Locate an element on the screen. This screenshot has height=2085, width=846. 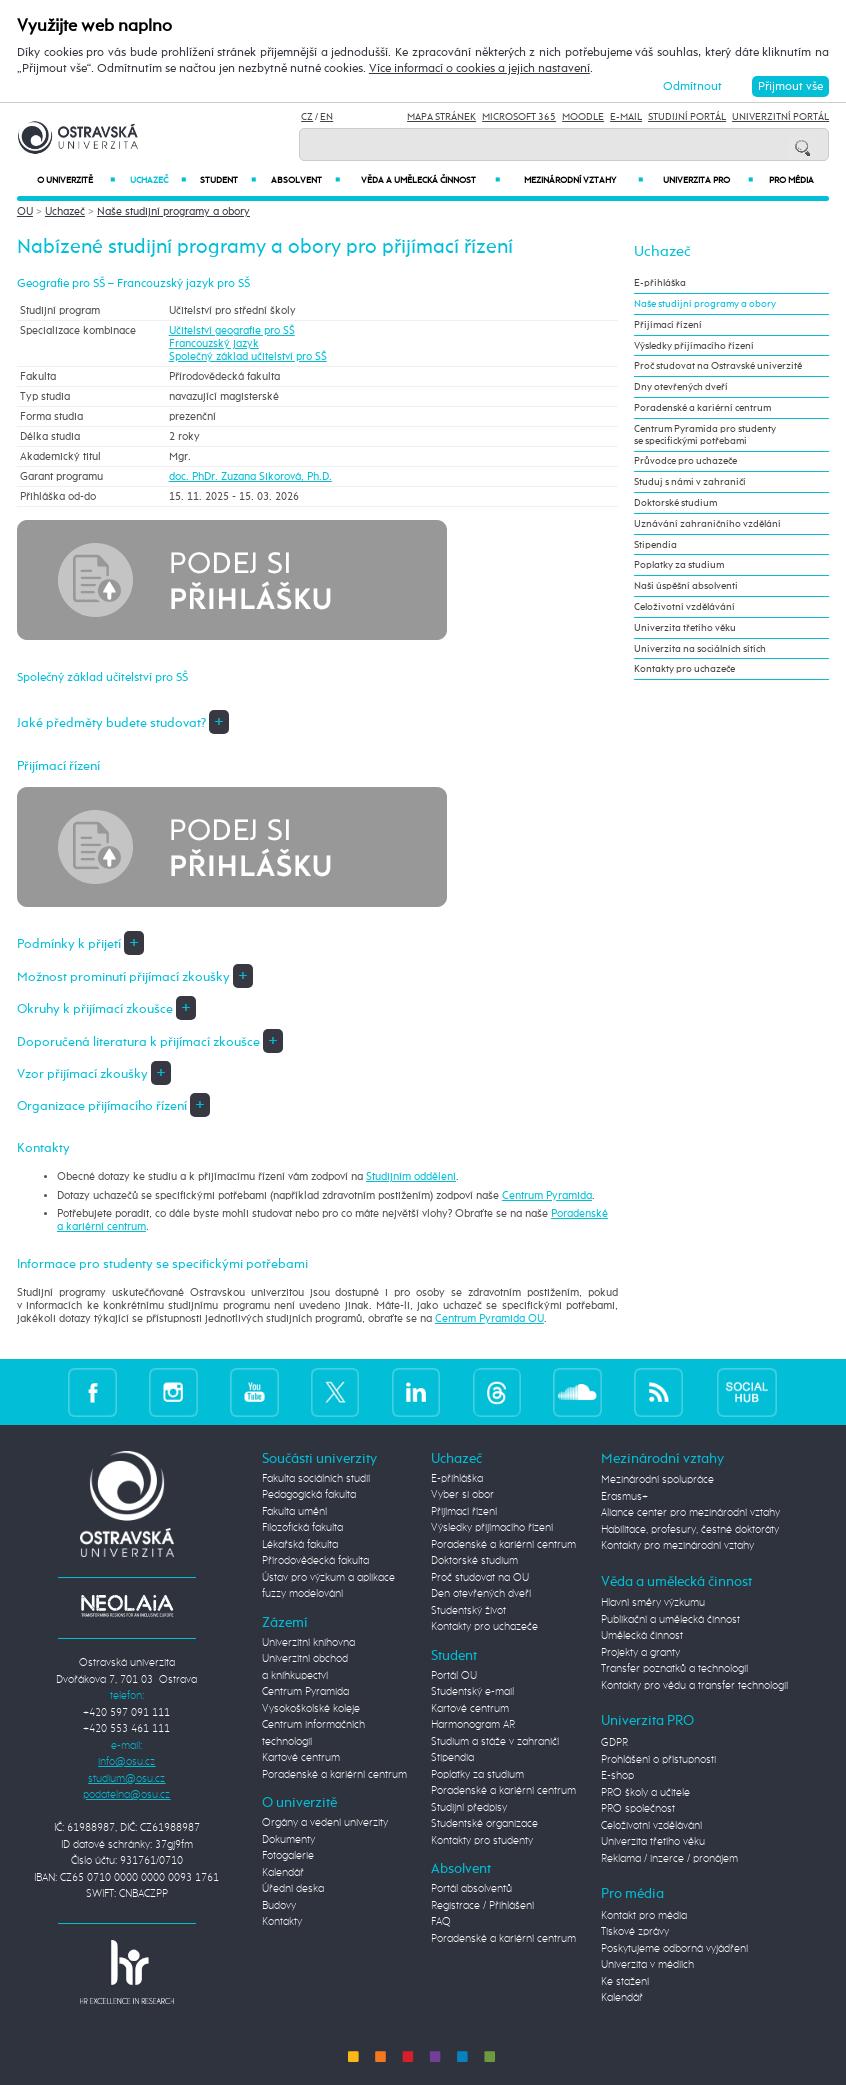
Kalendář is located at coordinates (283, 1872).